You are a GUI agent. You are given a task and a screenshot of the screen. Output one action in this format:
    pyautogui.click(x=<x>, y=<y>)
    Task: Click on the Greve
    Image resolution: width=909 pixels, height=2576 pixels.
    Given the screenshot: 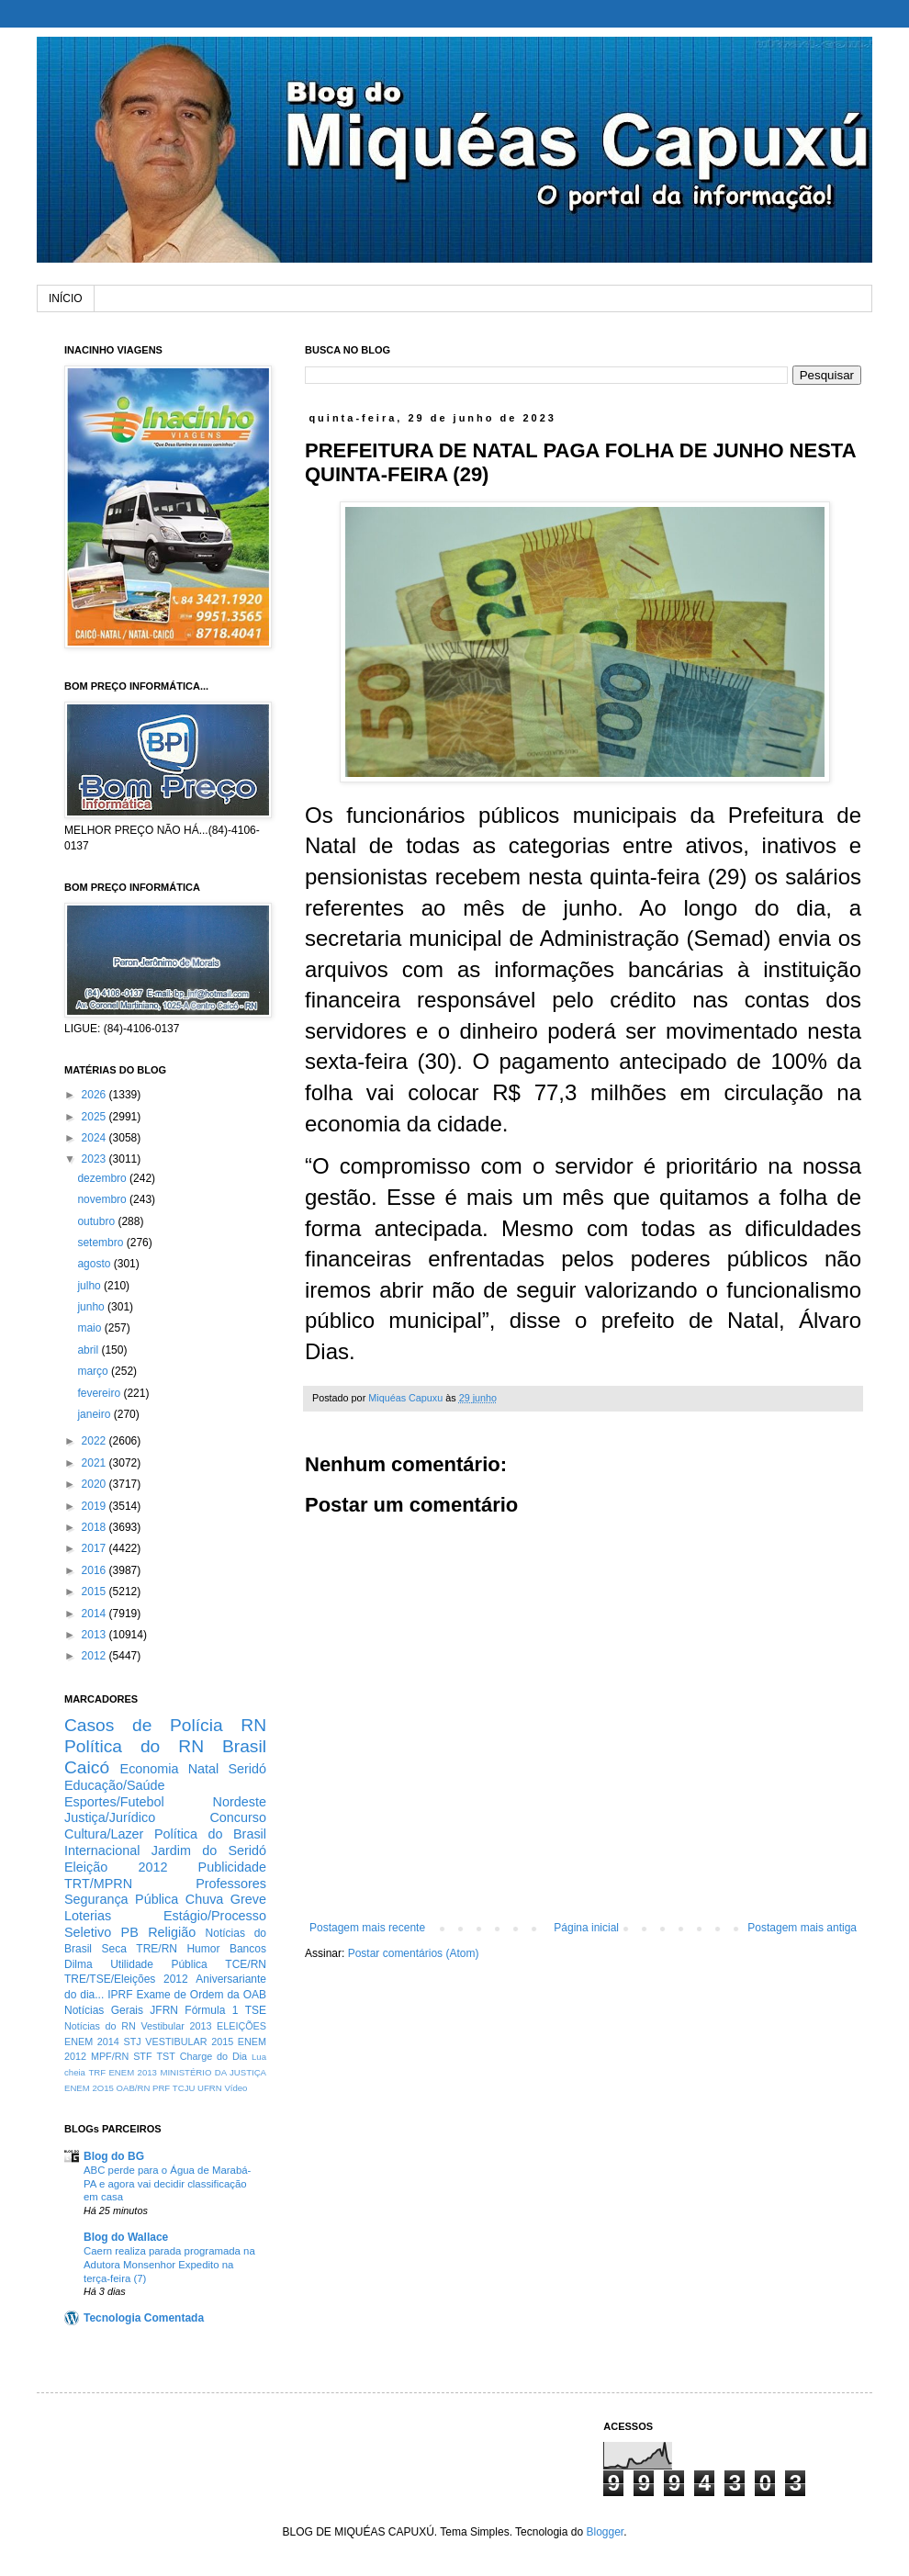 What is the action you would take?
    pyautogui.click(x=248, y=1899)
    